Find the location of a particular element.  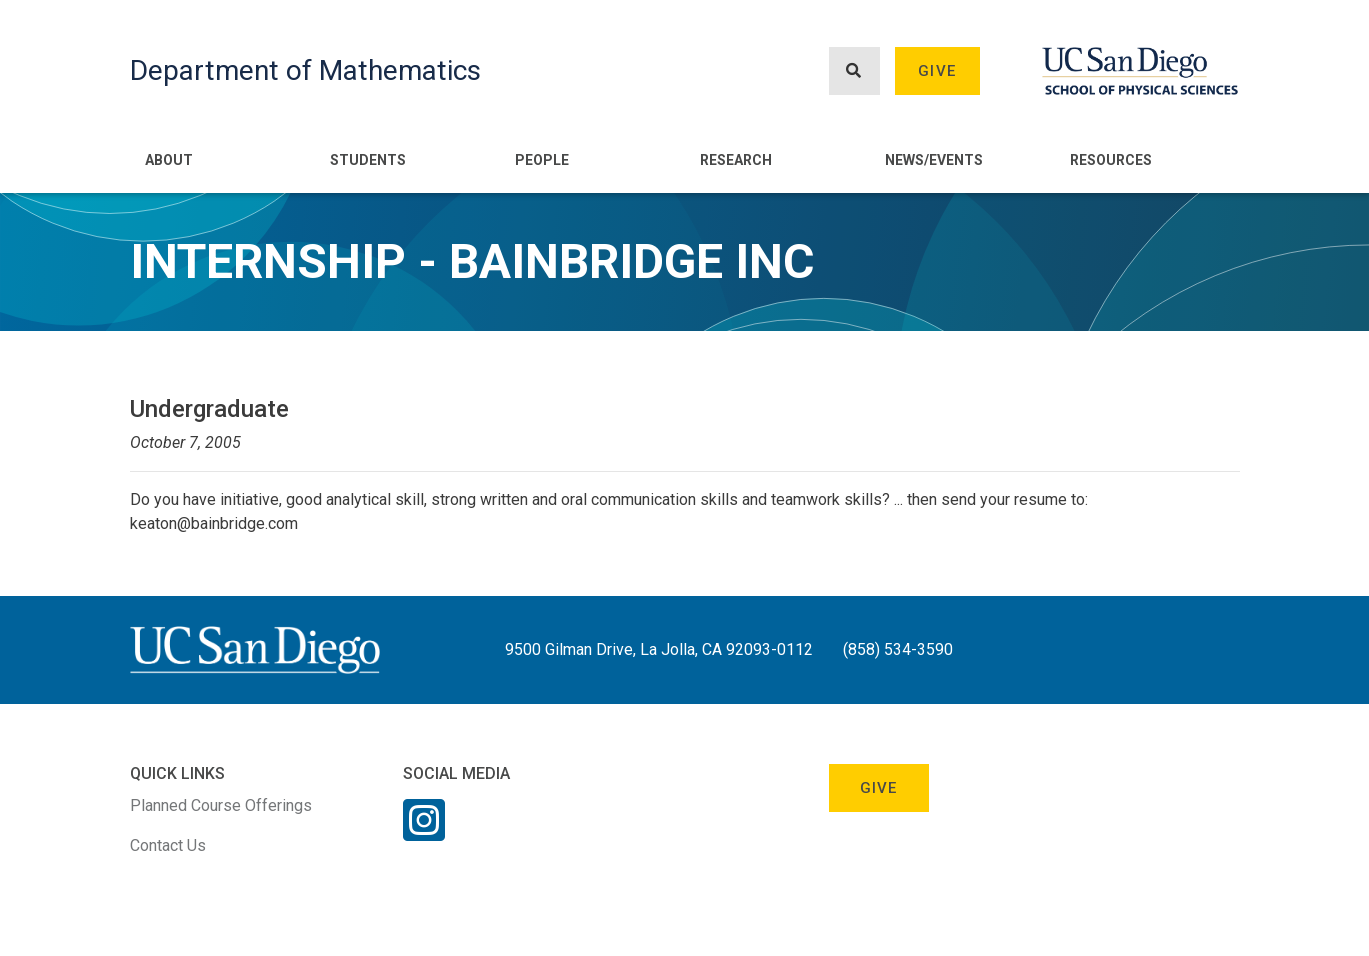

People is located at coordinates (542, 160).